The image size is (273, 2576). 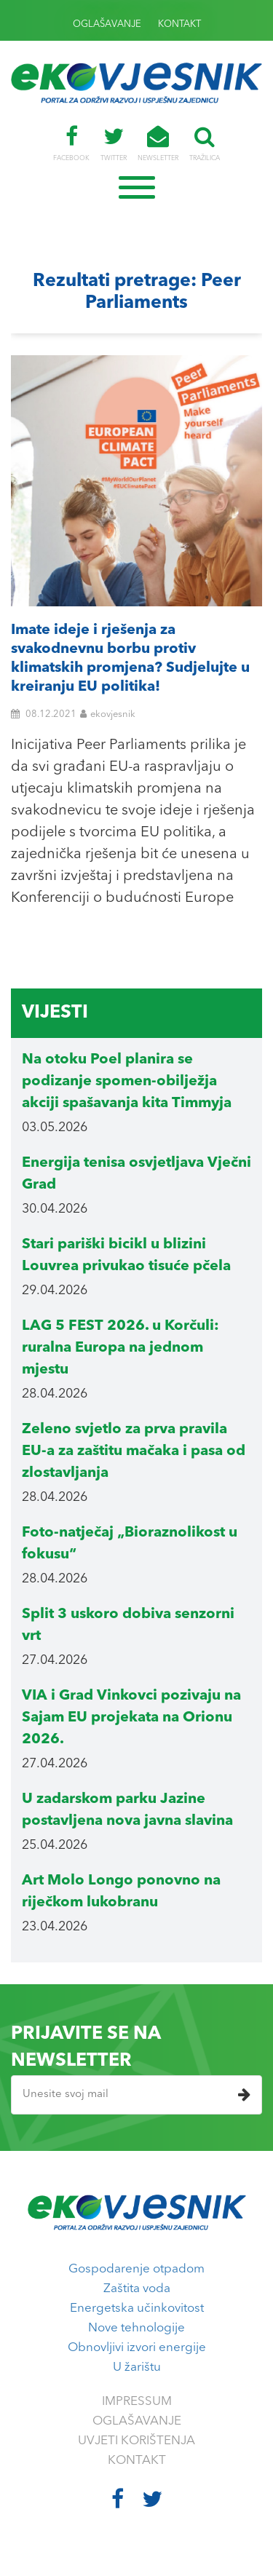 I want to click on TRAŽILICA, so click(x=204, y=143).